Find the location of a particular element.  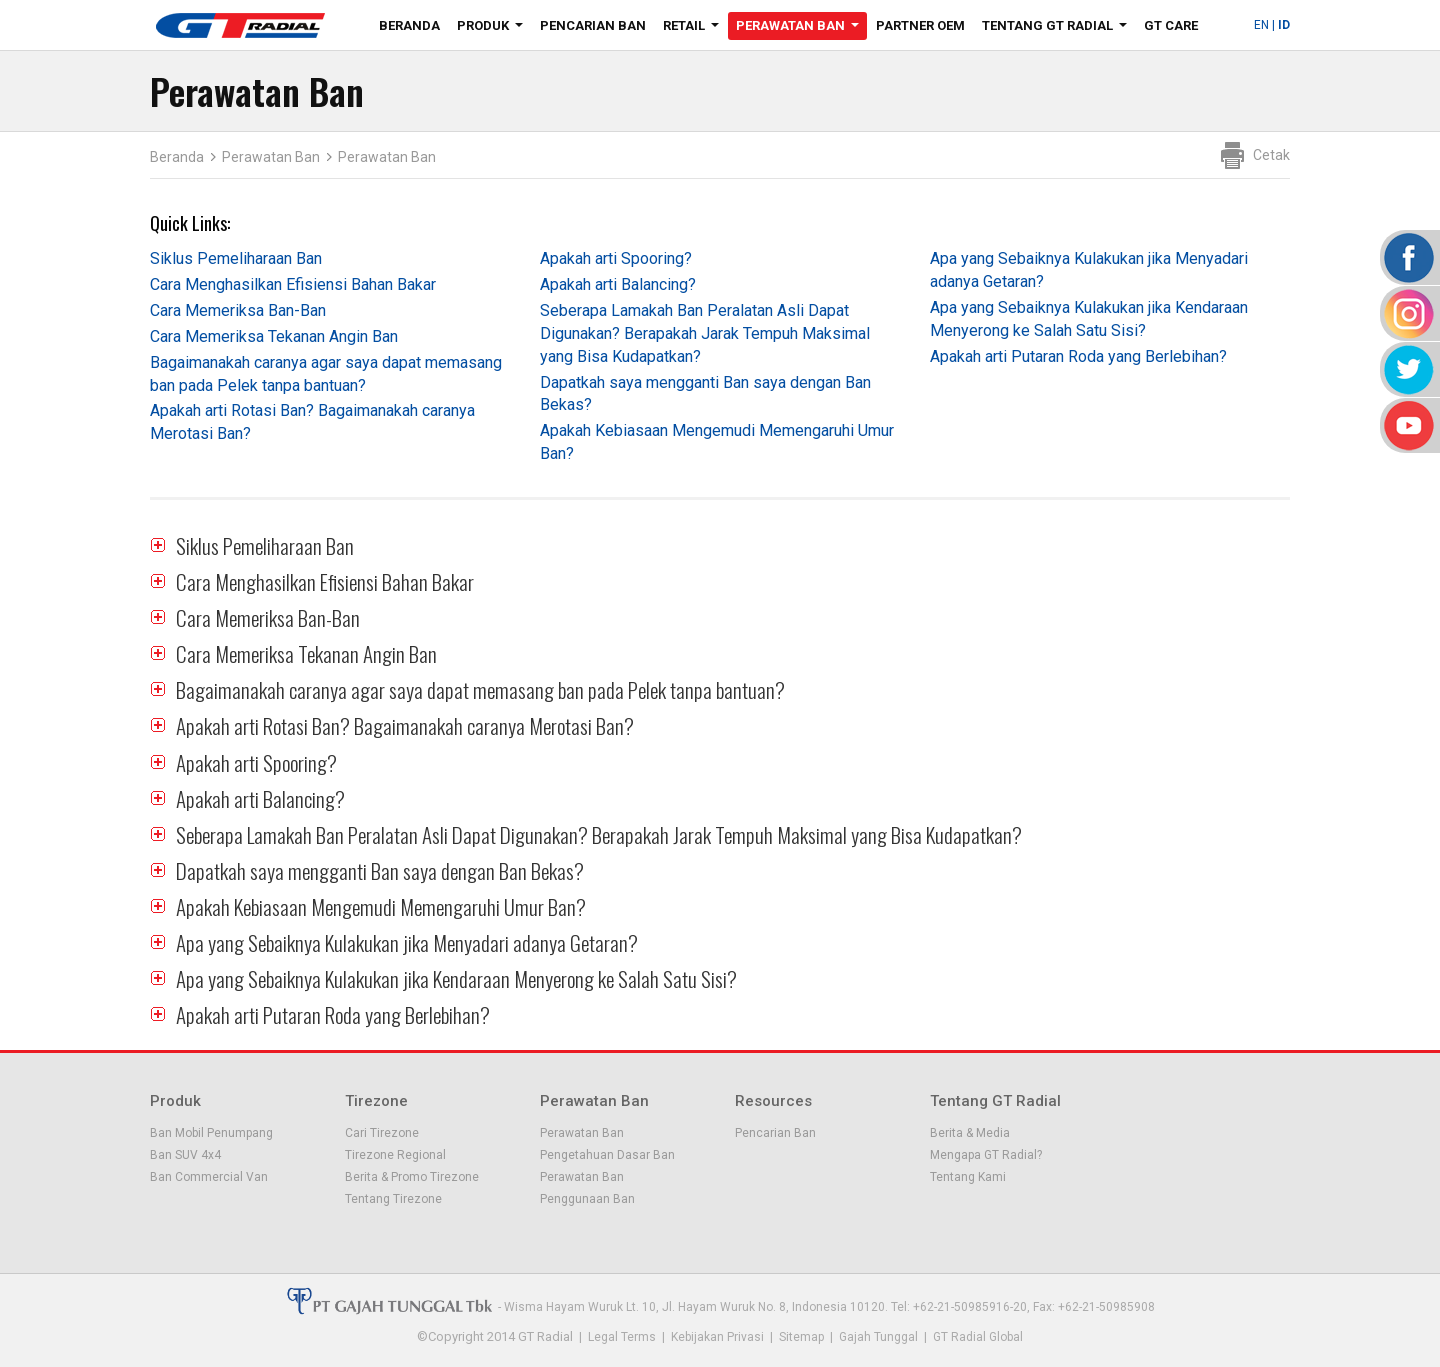

Kebijakan Privasi is located at coordinates (717, 1337).